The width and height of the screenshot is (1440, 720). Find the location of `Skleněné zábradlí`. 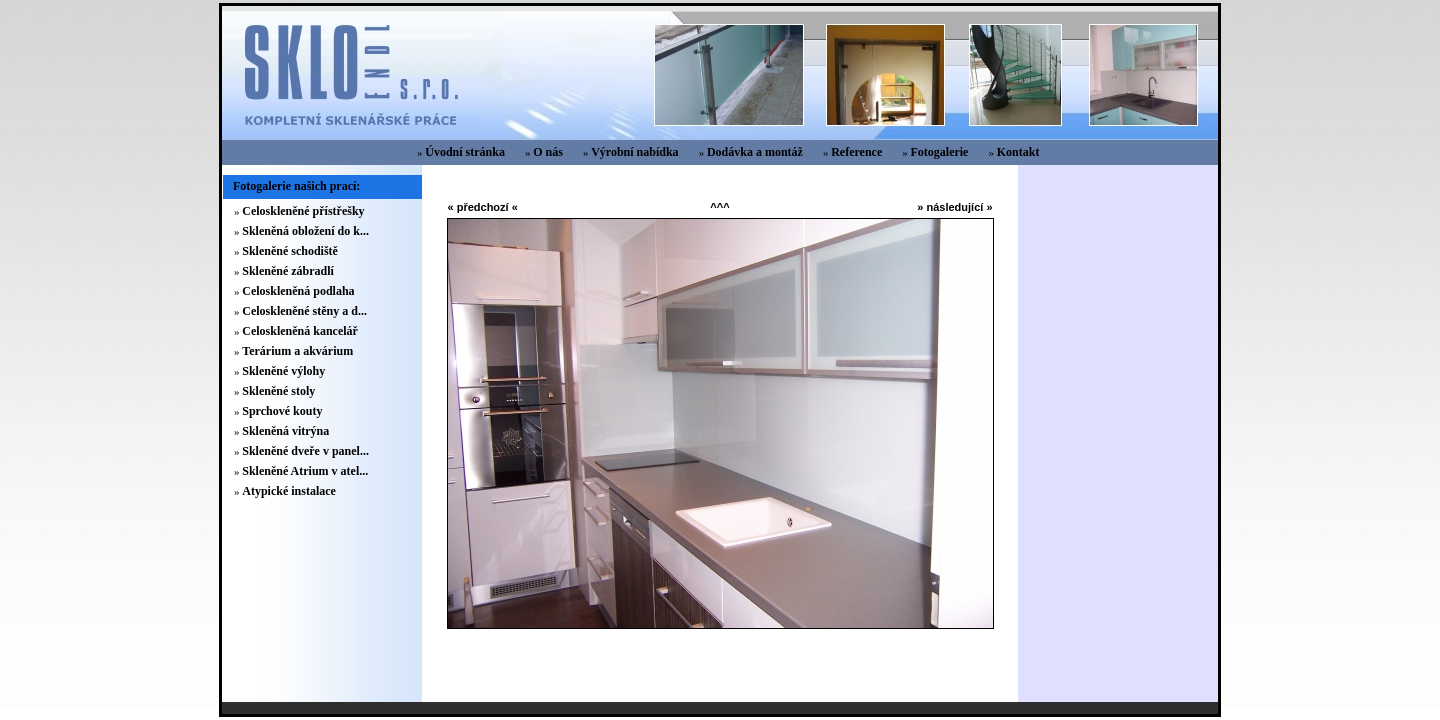

Skleněné zábradlí is located at coordinates (288, 271).